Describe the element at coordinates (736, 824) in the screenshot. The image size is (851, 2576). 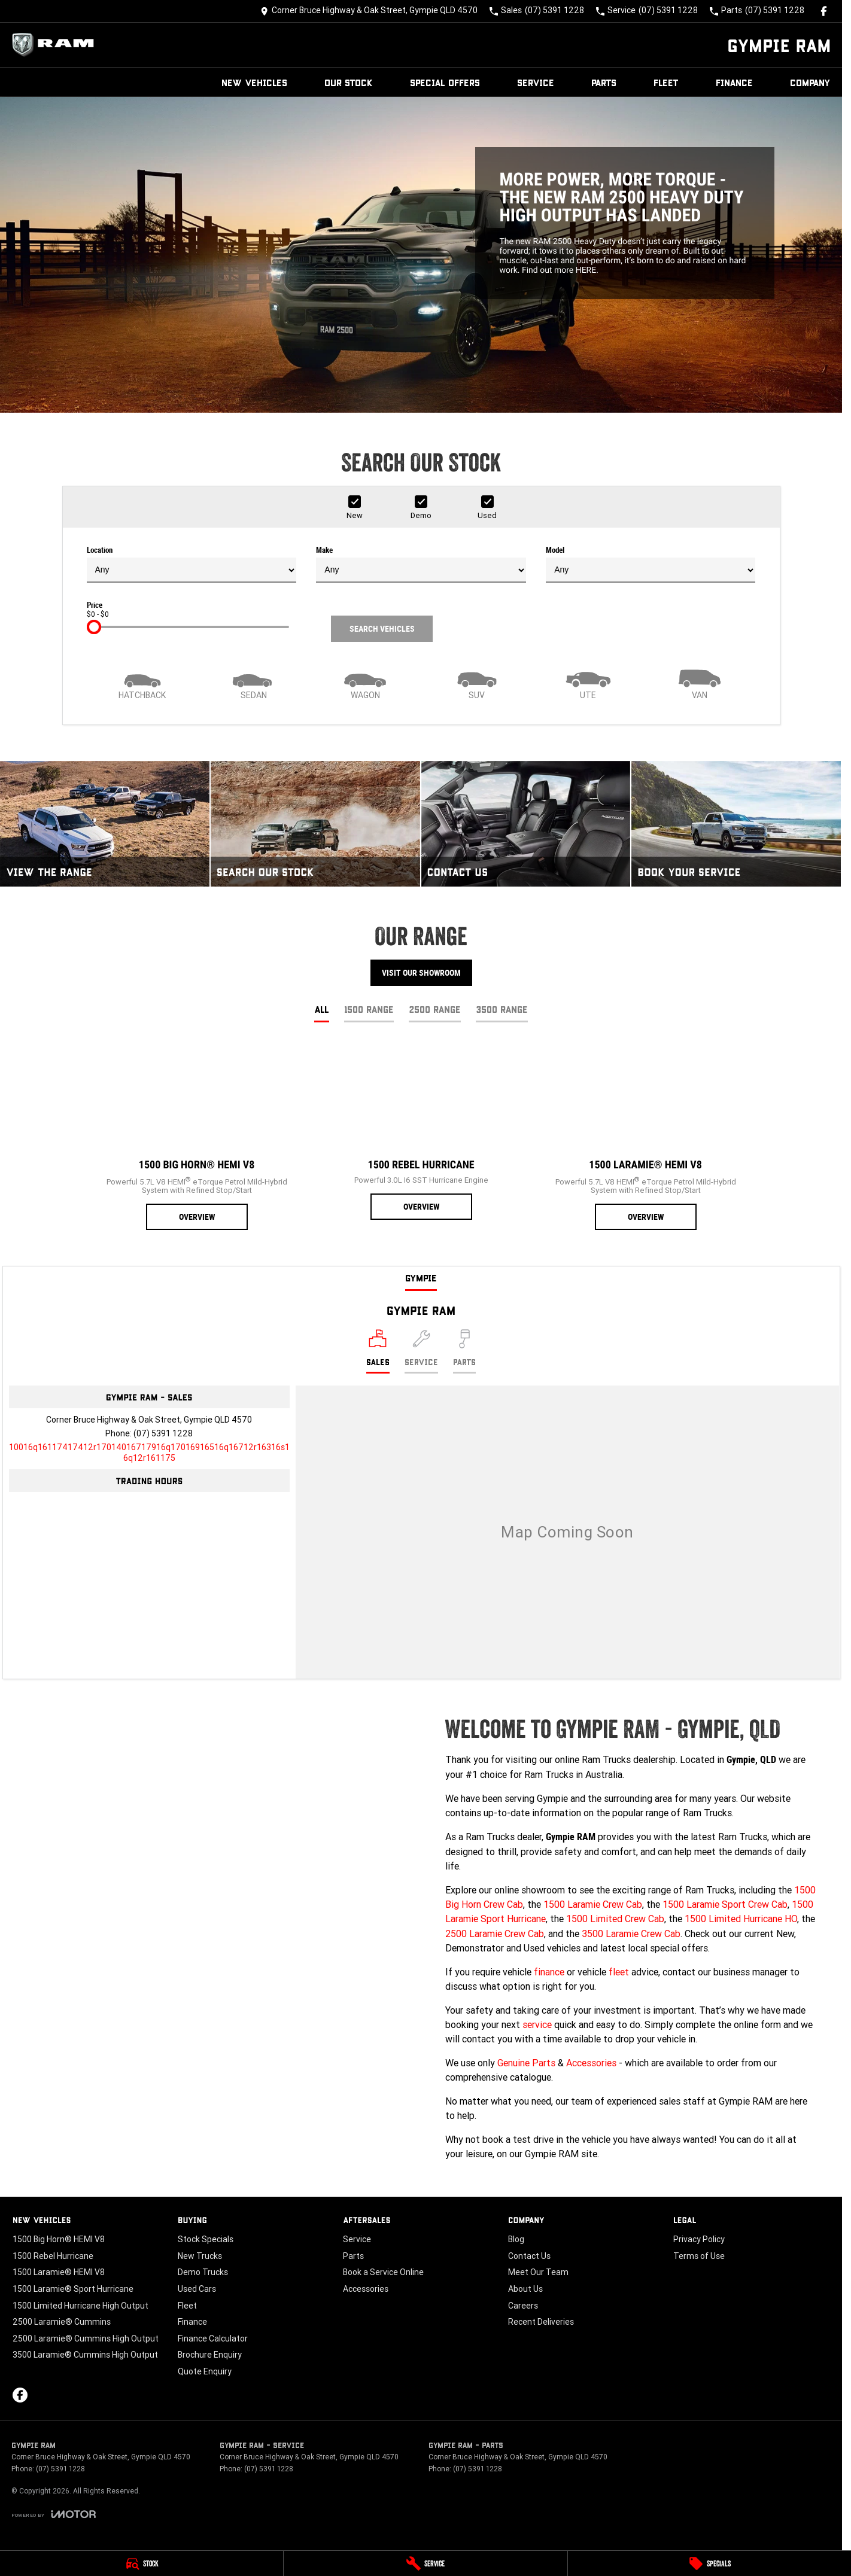
I see `[Book Your Service]` at that location.